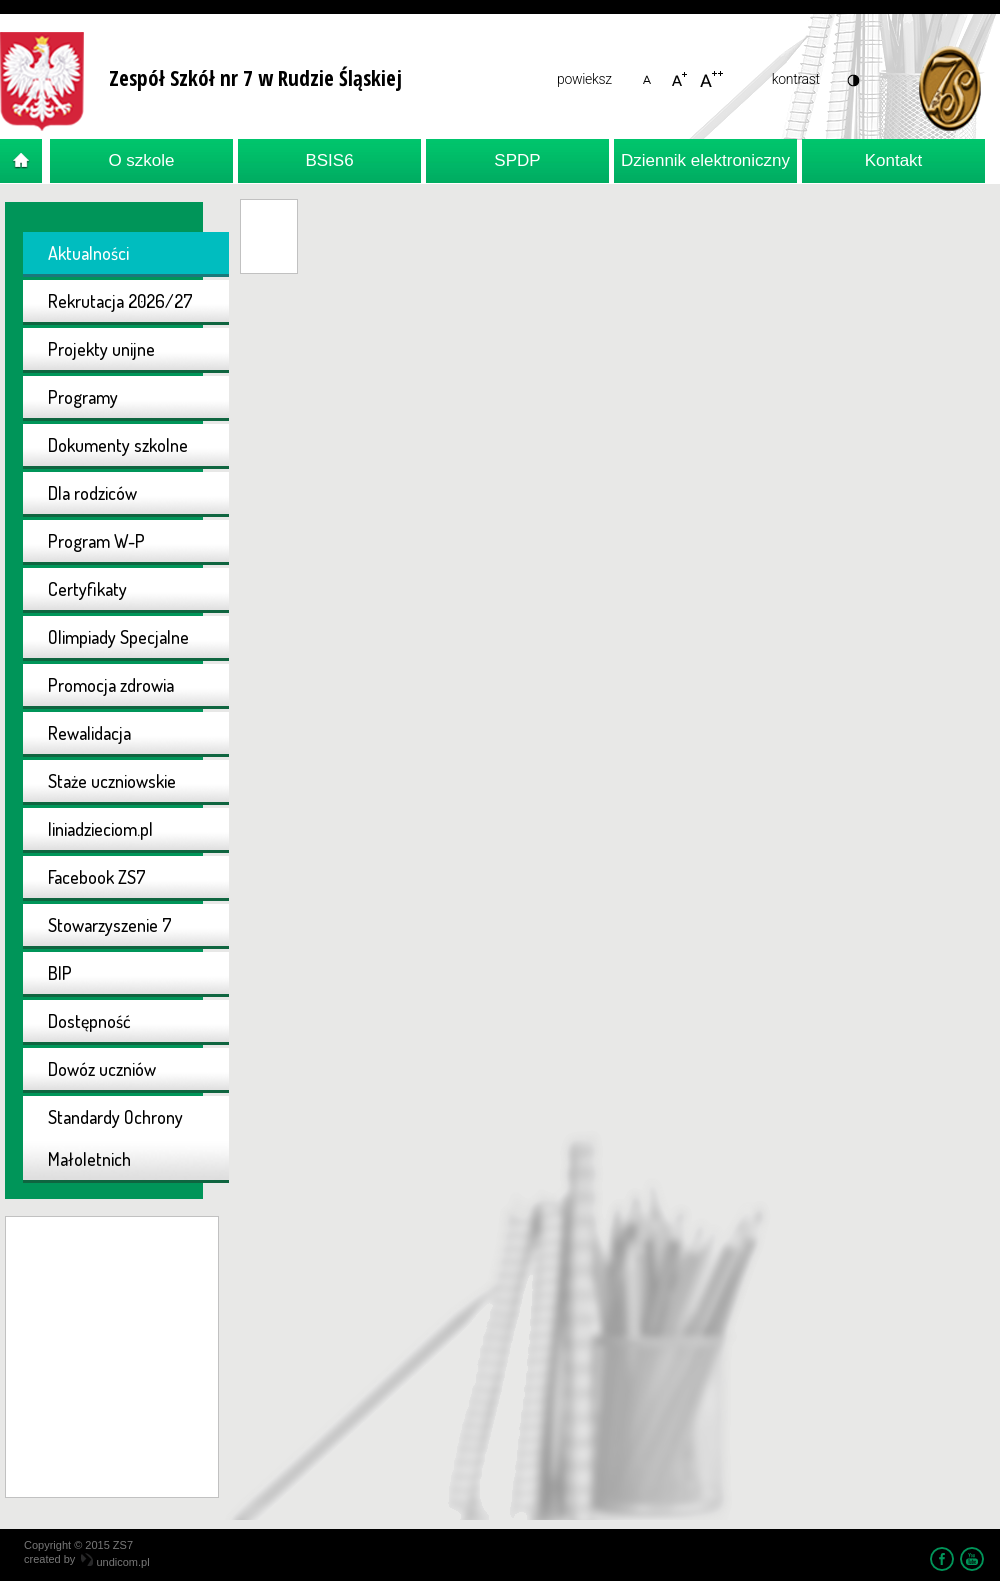 The width and height of the screenshot is (1000, 1581). I want to click on Olimpiady Specjalne, so click(118, 637).